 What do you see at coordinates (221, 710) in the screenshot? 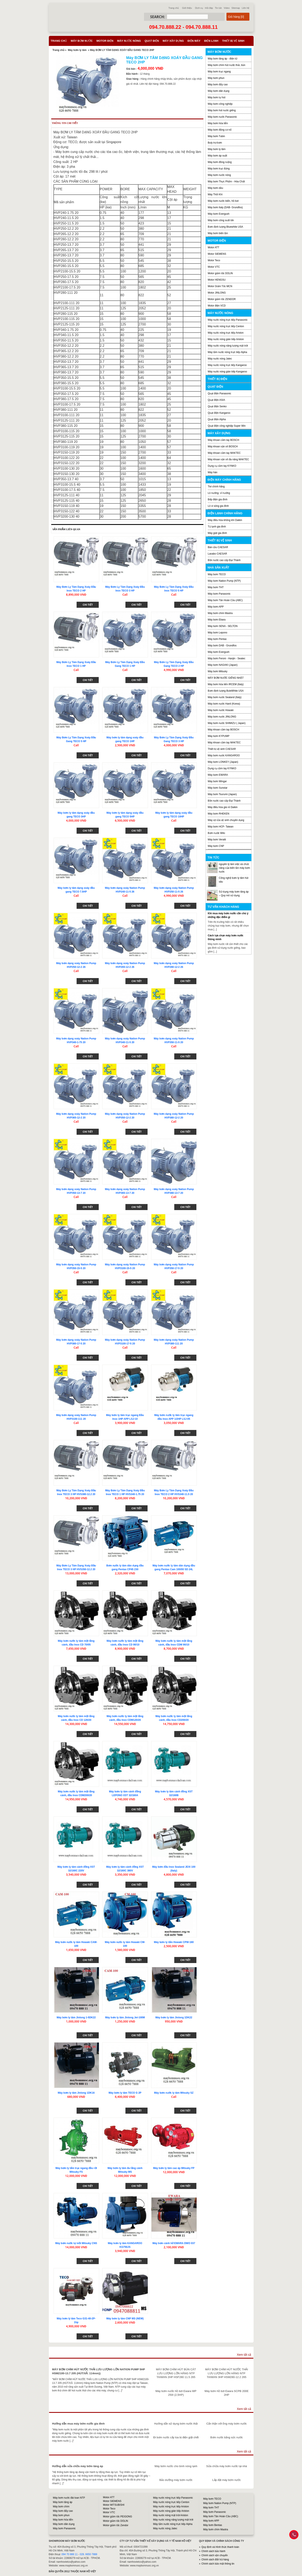
I see `Máy bơm nước Howaki` at bounding box center [221, 710].